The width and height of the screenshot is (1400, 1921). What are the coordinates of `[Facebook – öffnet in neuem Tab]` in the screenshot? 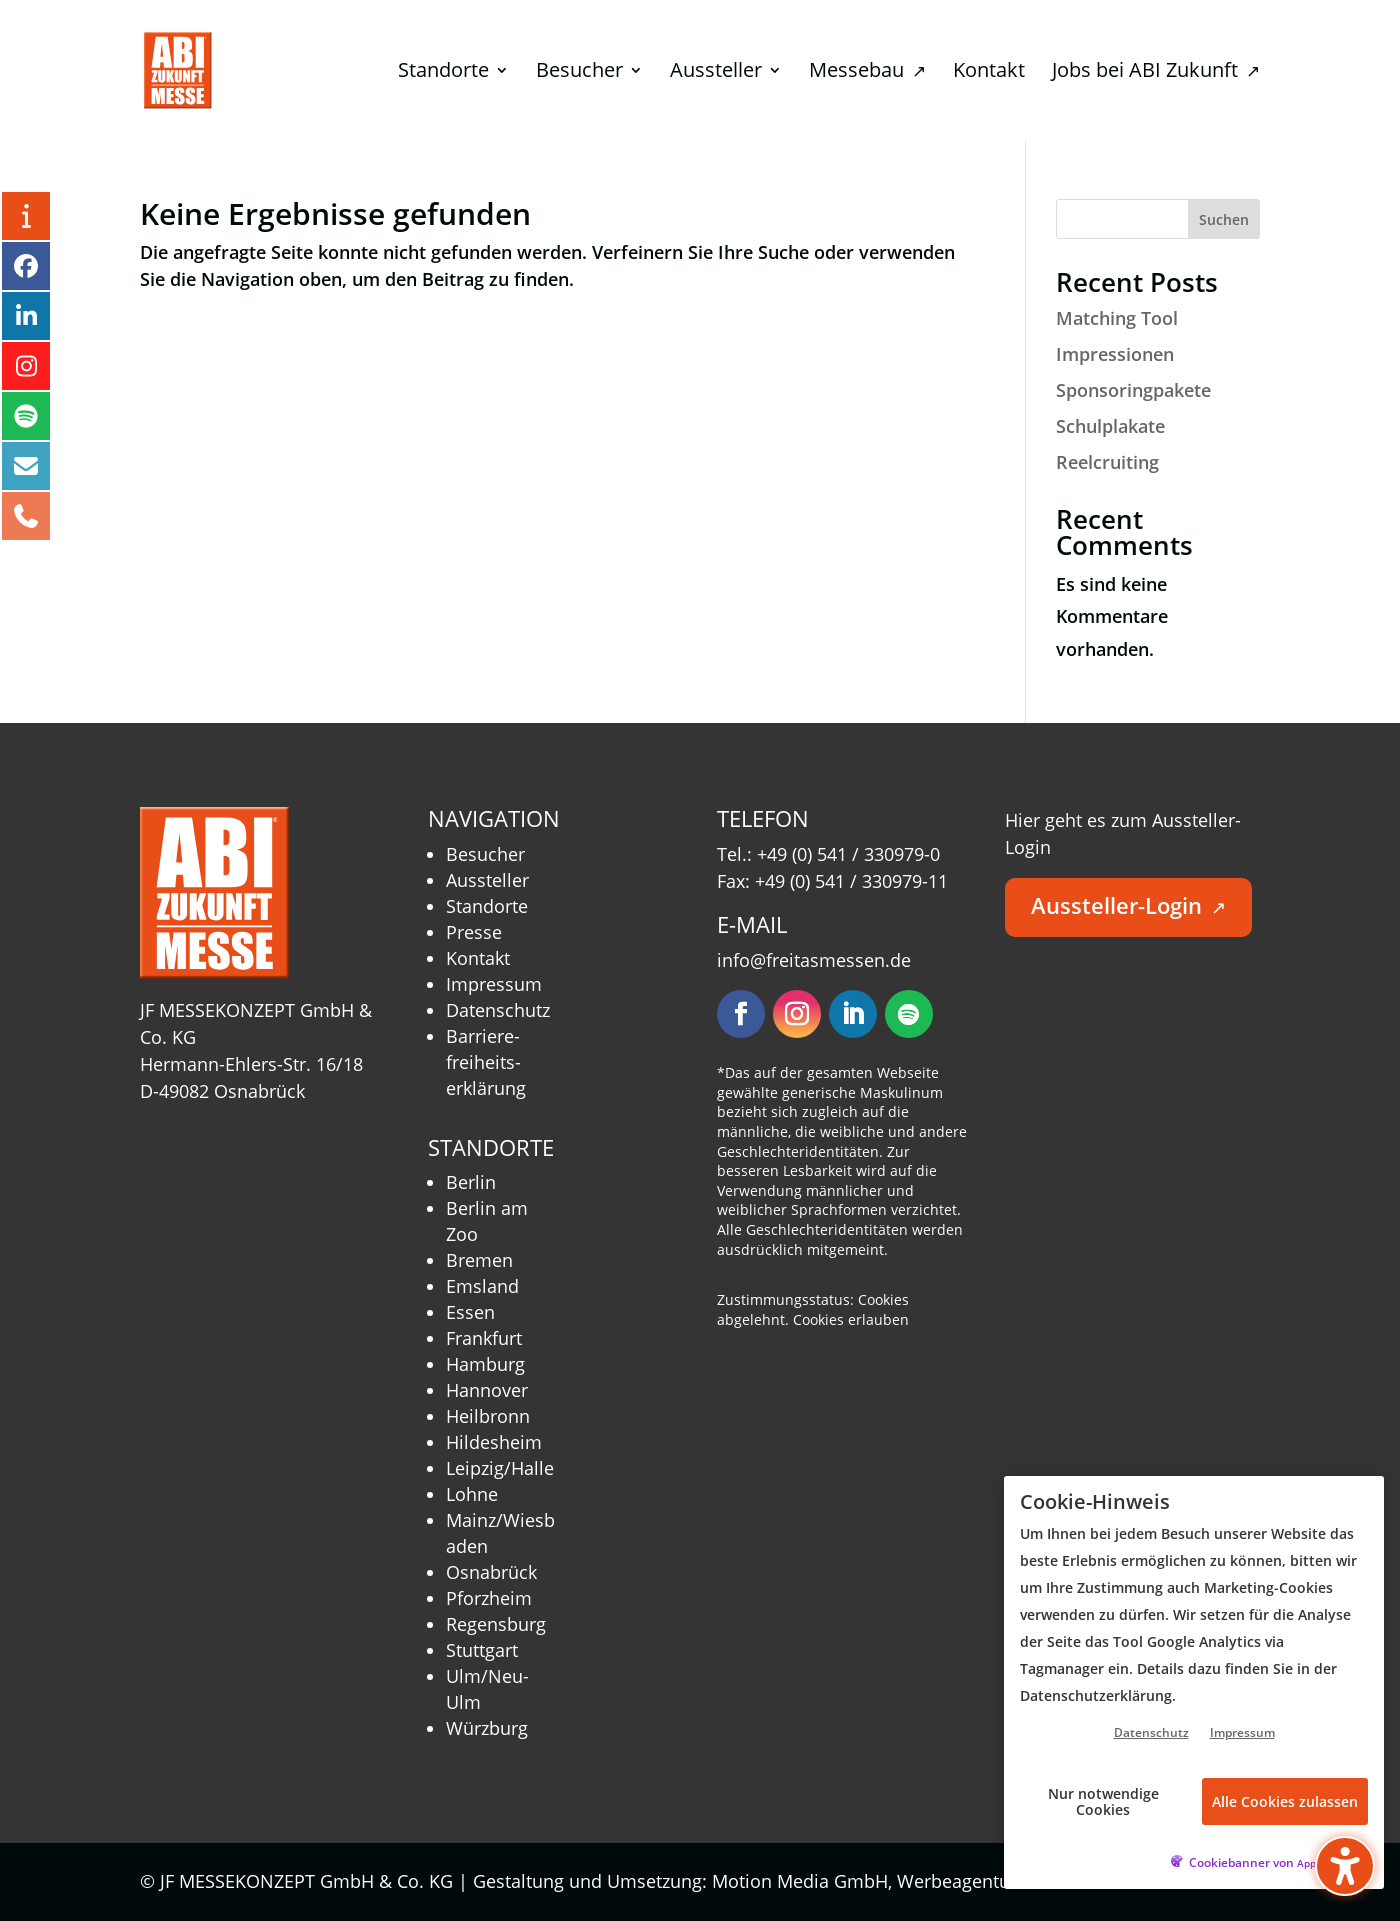 It's located at (26, 266).